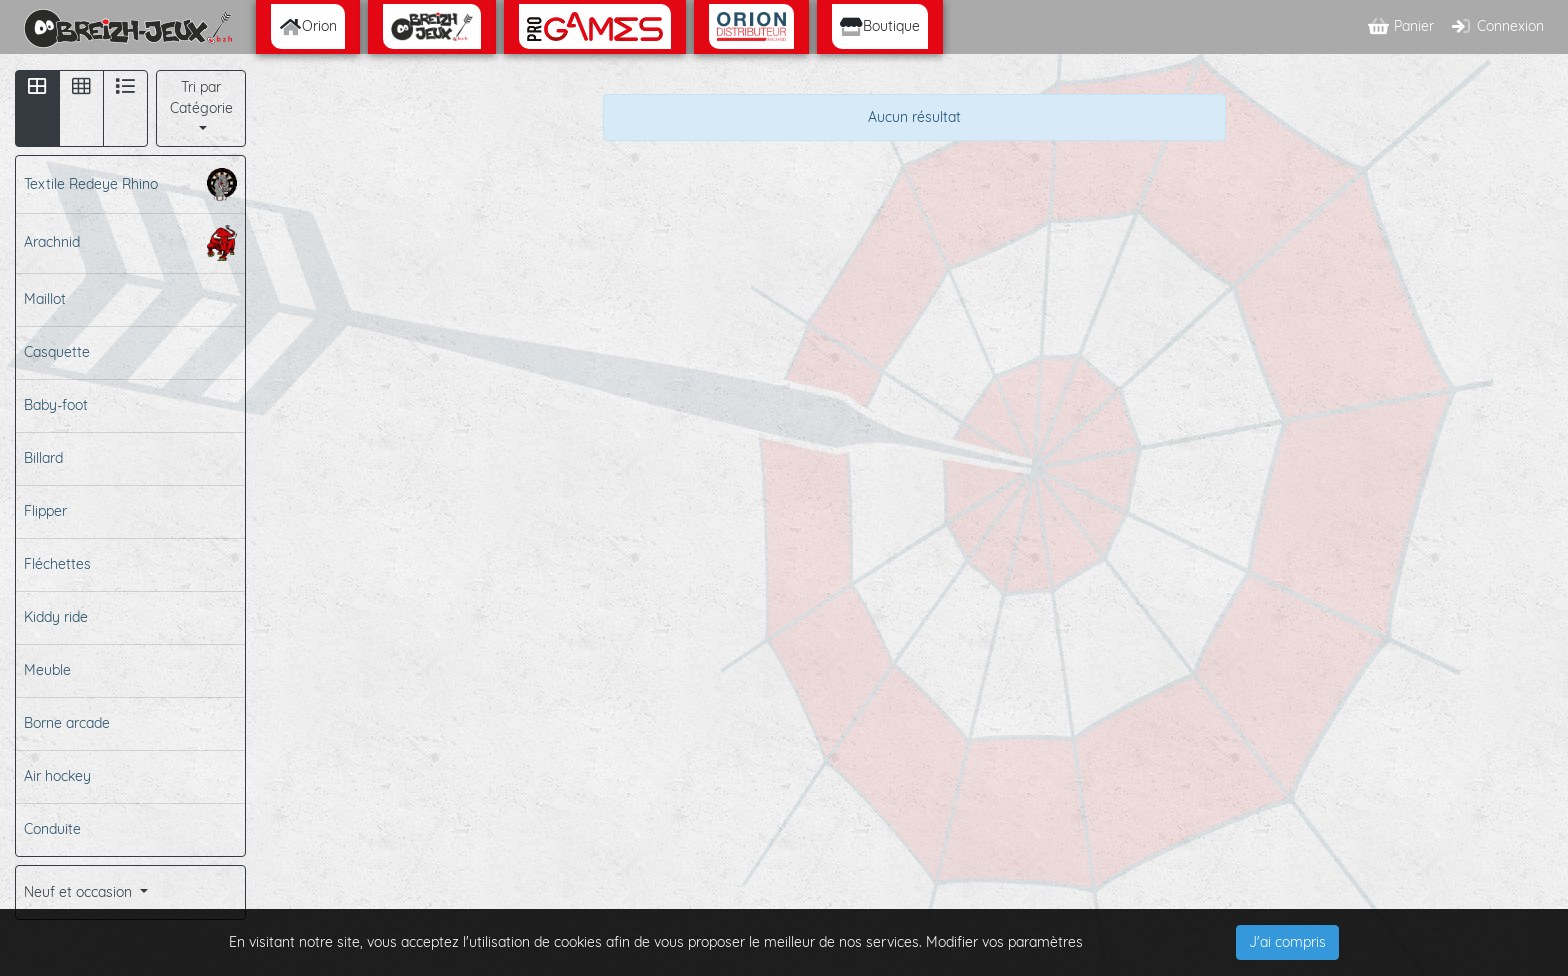 This screenshot has height=976, width=1568. I want to click on Air hockey, so click(57, 776).